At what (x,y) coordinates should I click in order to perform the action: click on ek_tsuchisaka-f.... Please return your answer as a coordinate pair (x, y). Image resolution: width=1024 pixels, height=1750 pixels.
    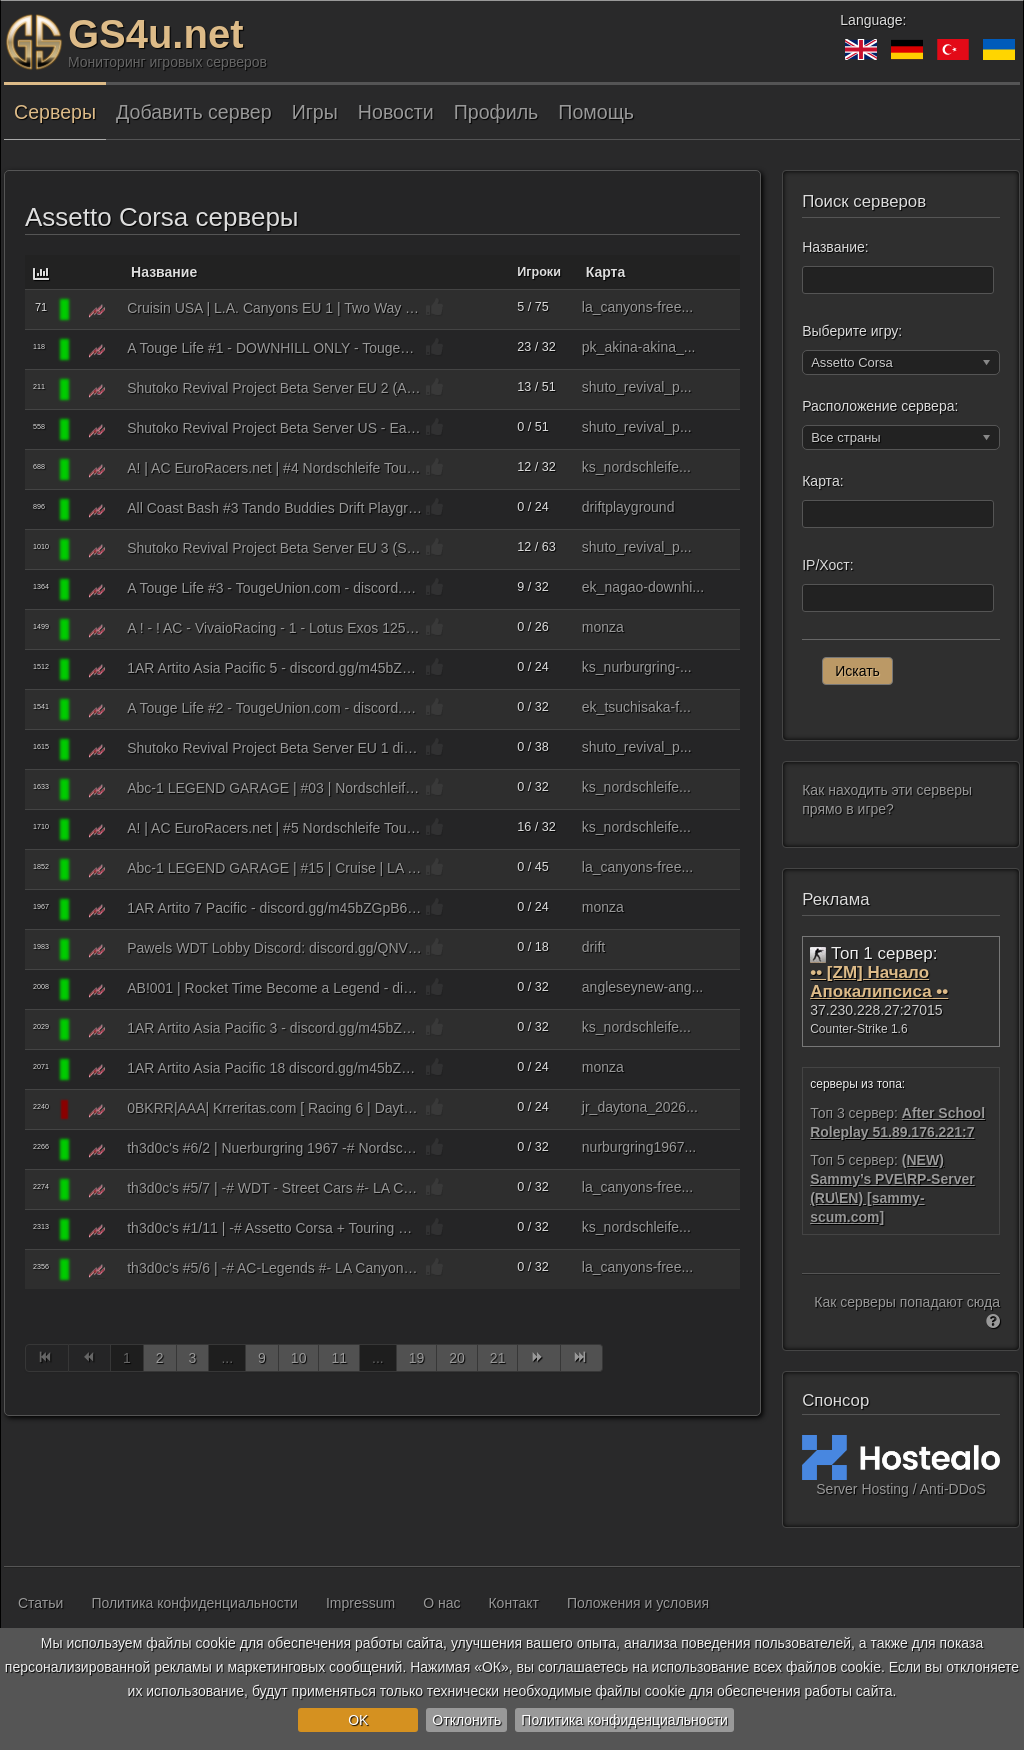
    Looking at the image, I should click on (636, 707).